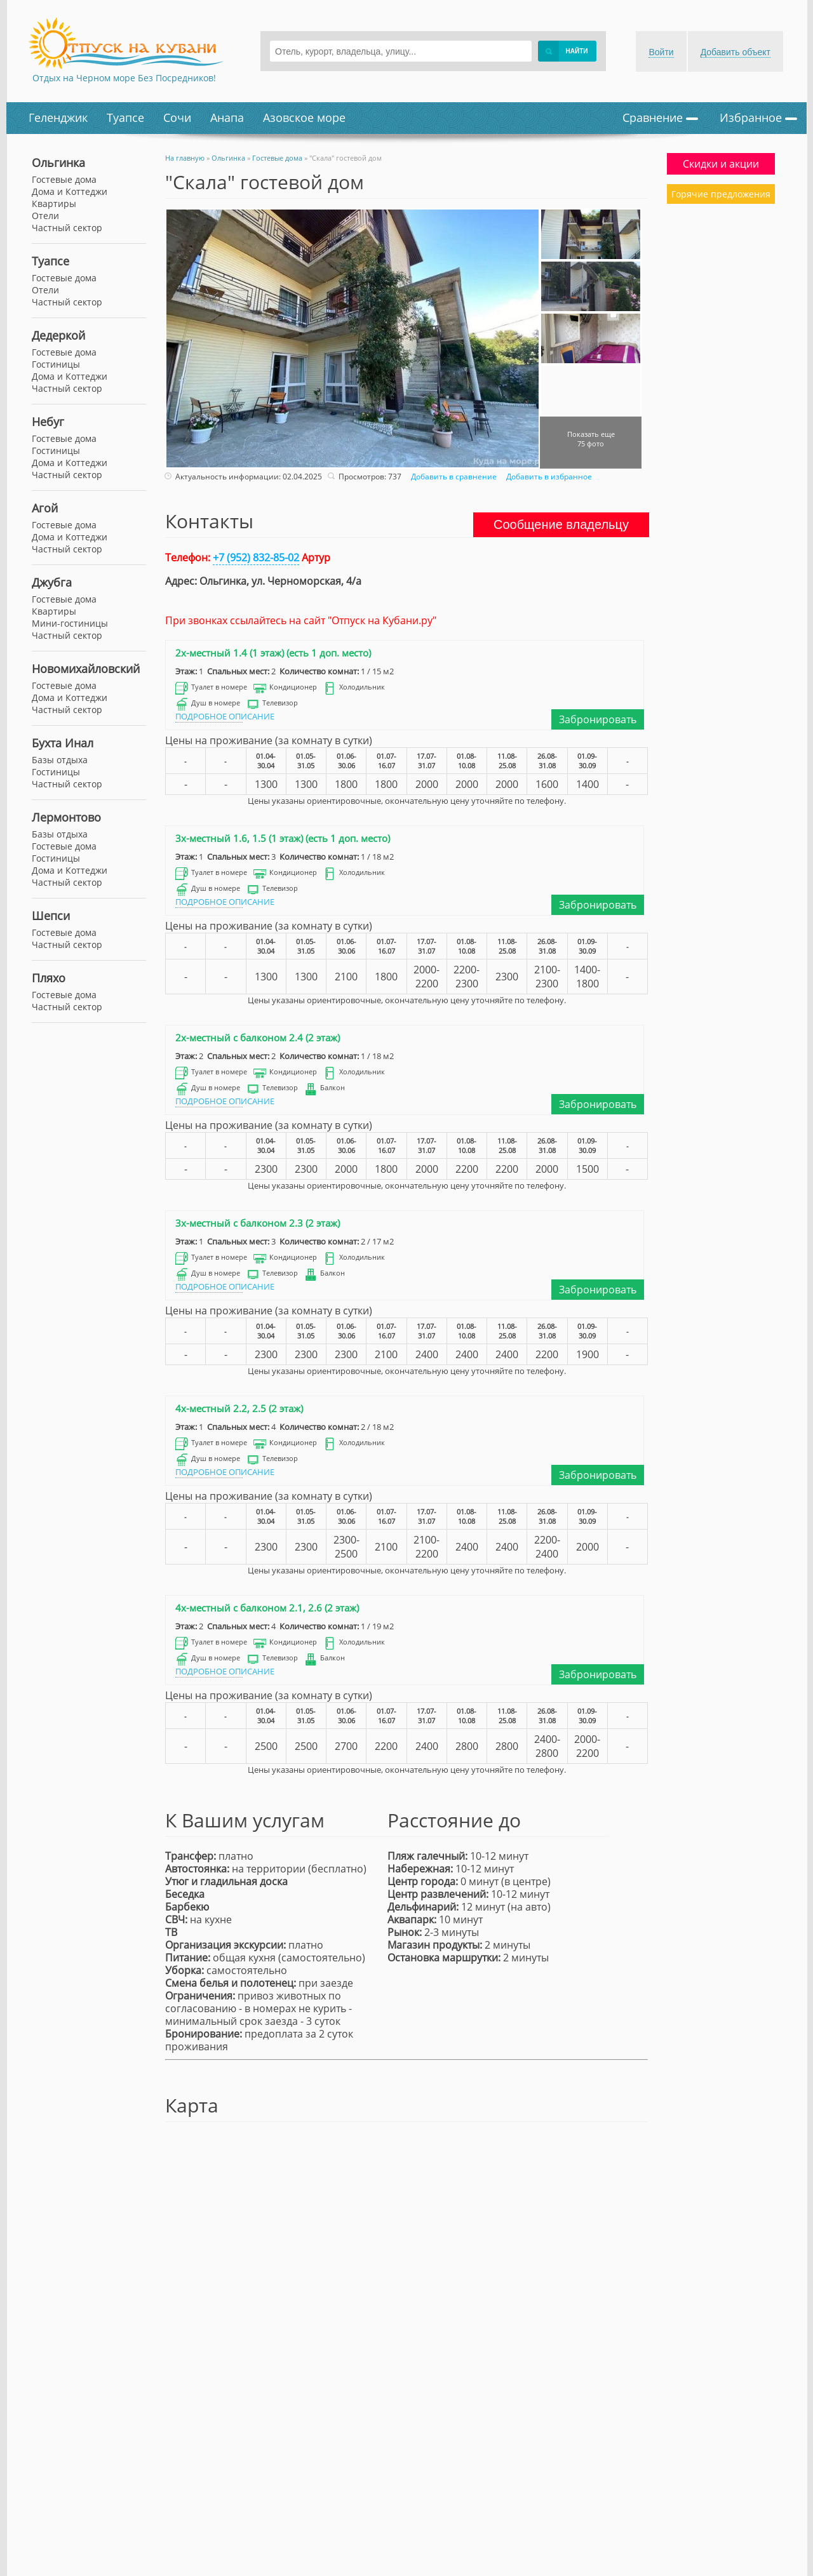  What do you see at coordinates (735, 52) in the screenshot?
I see `Добавить объект` at bounding box center [735, 52].